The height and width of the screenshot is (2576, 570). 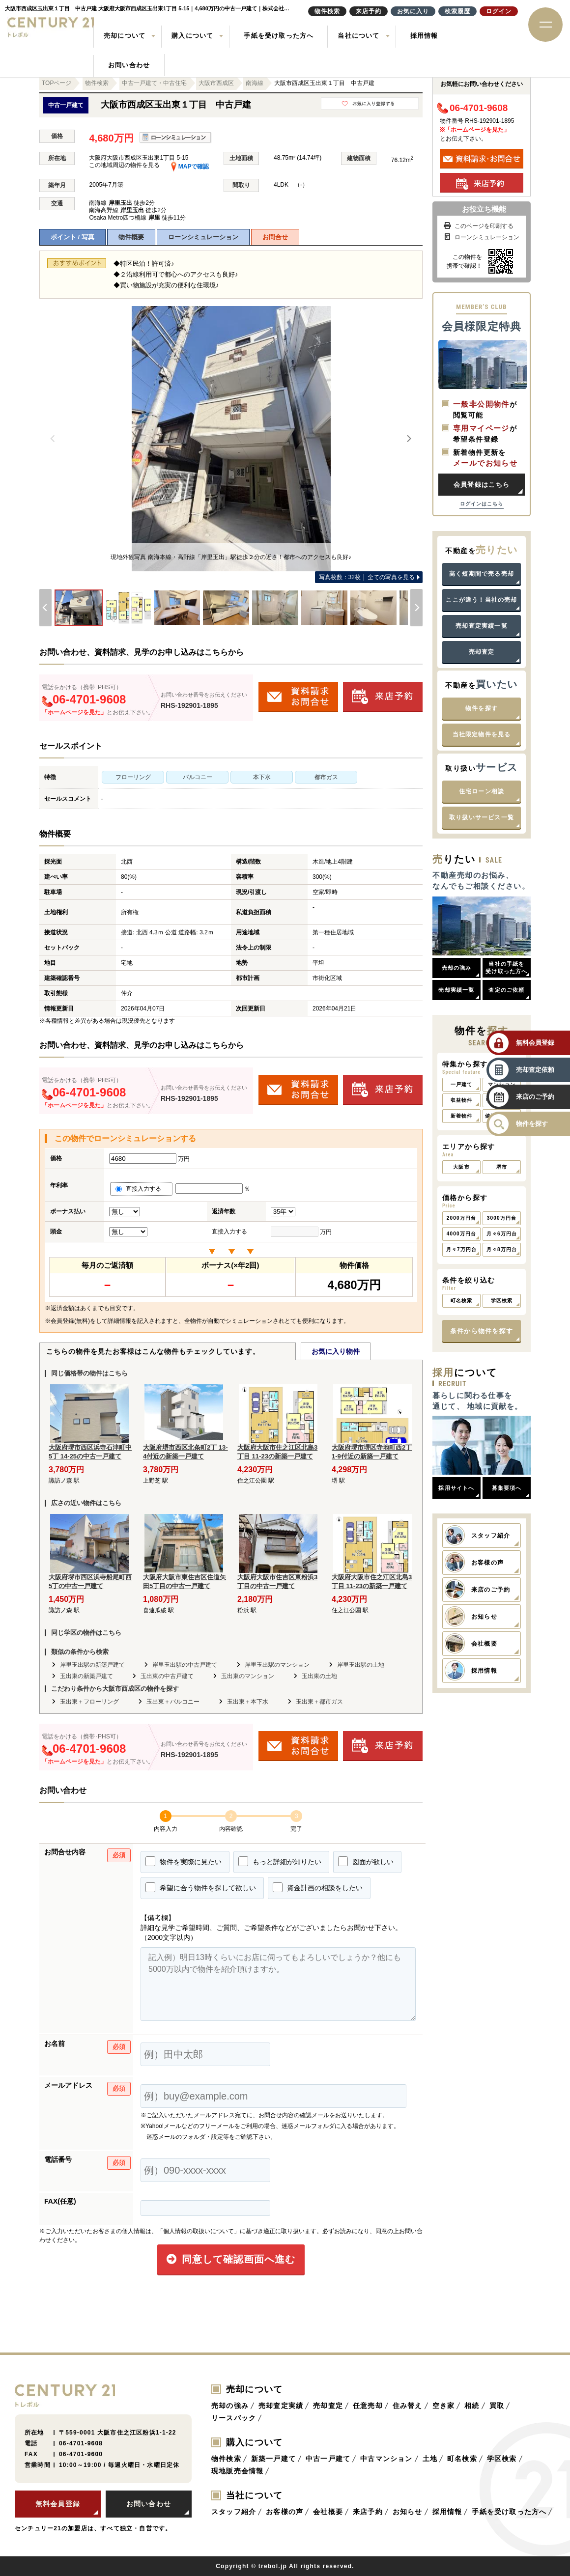 I want to click on 玉出東＋本下水, so click(x=247, y=1701).